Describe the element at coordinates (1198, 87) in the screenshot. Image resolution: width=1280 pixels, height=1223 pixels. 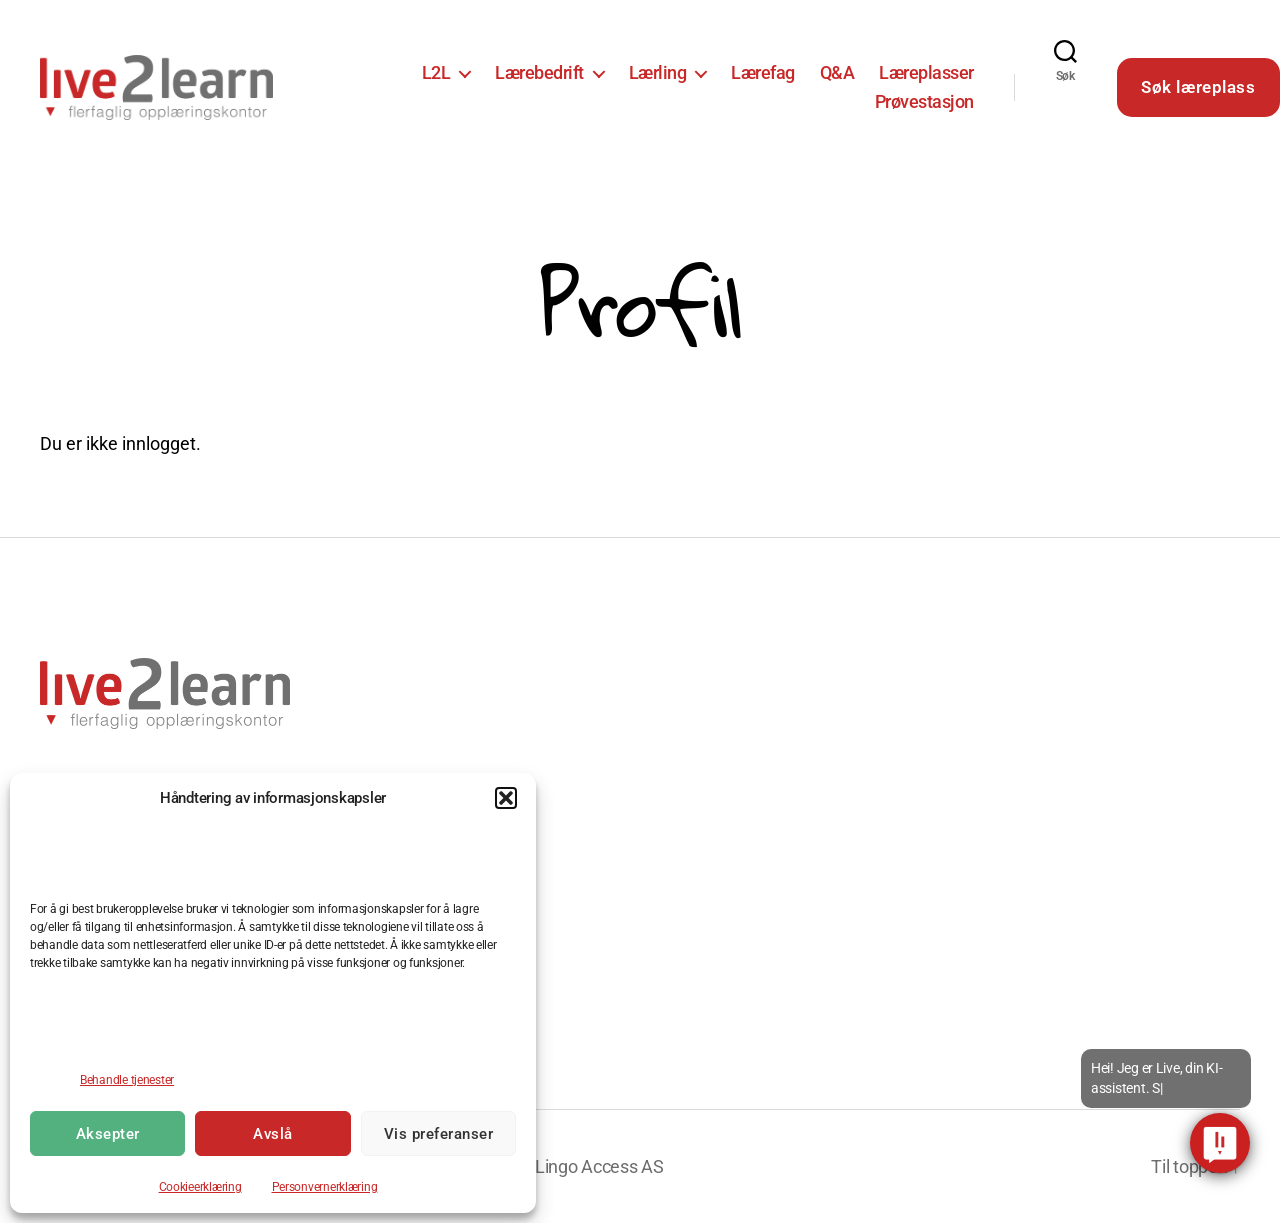
I see `Søk læreplass` at that location.